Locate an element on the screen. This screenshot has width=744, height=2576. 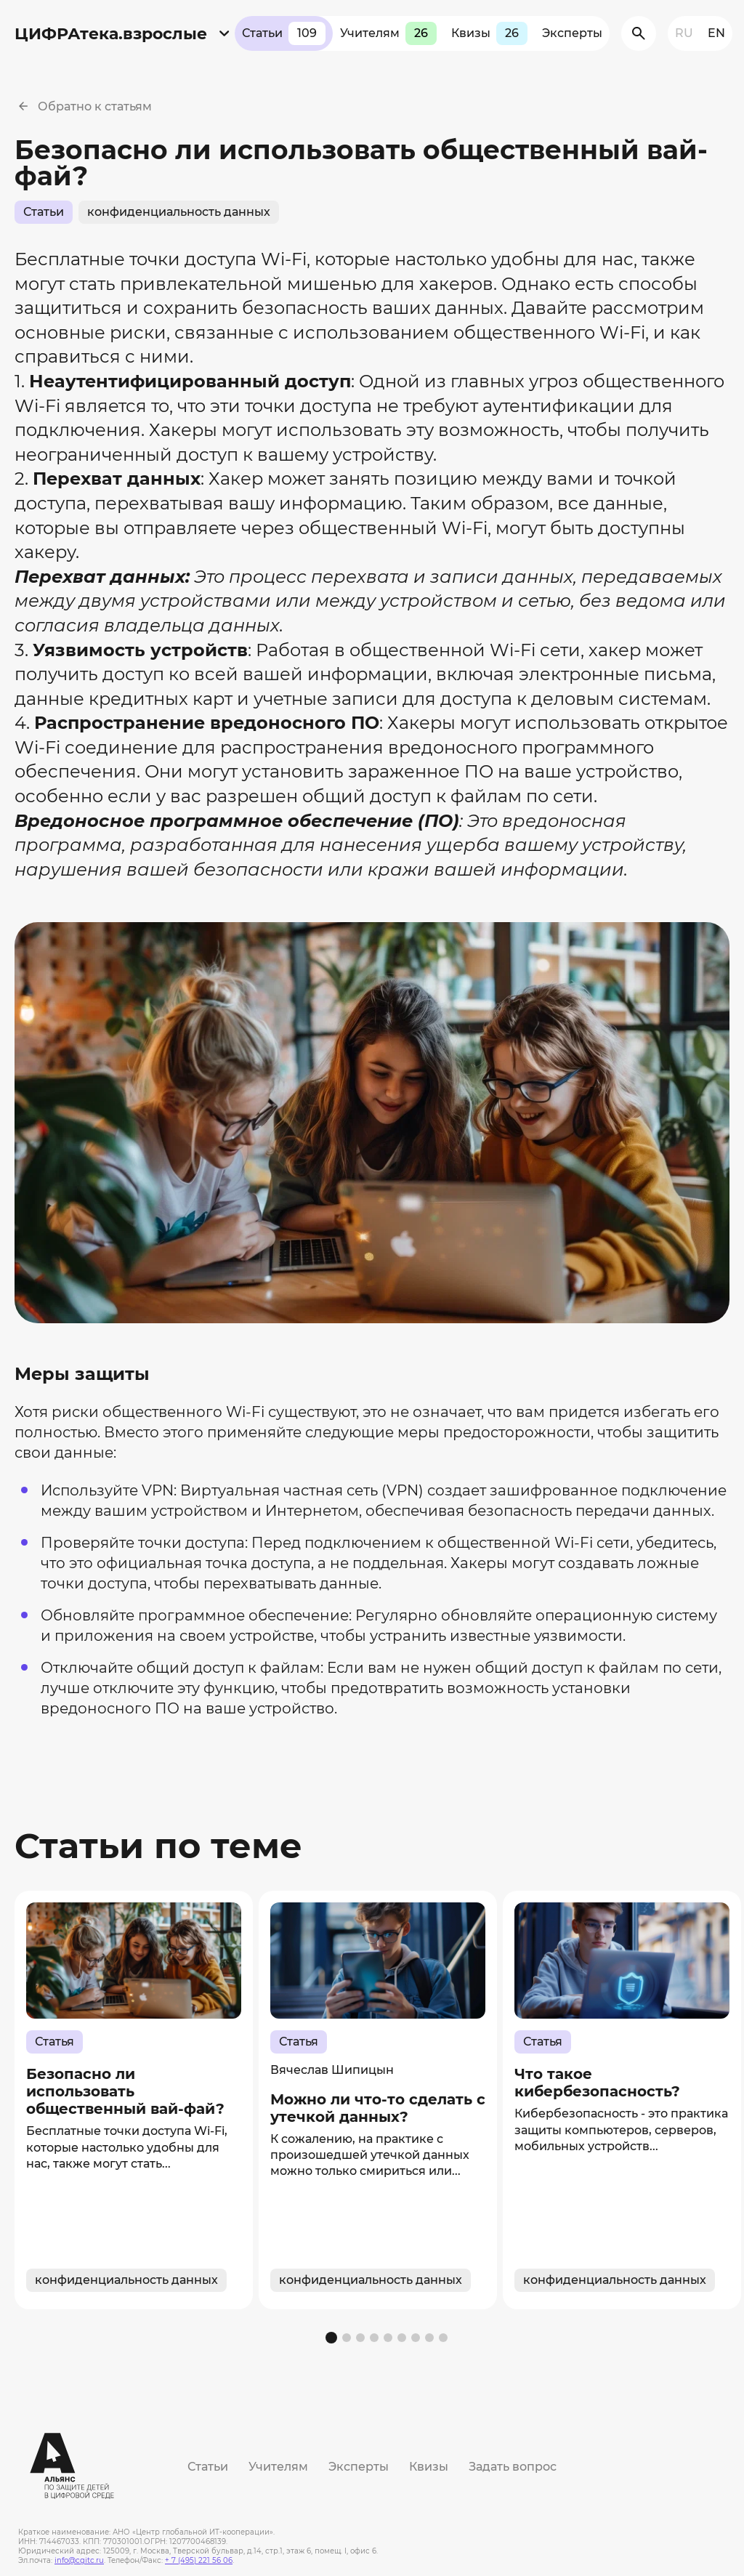
Можно ли что-то сделать с утечкой данных? is located at coordinates (377, 2107).